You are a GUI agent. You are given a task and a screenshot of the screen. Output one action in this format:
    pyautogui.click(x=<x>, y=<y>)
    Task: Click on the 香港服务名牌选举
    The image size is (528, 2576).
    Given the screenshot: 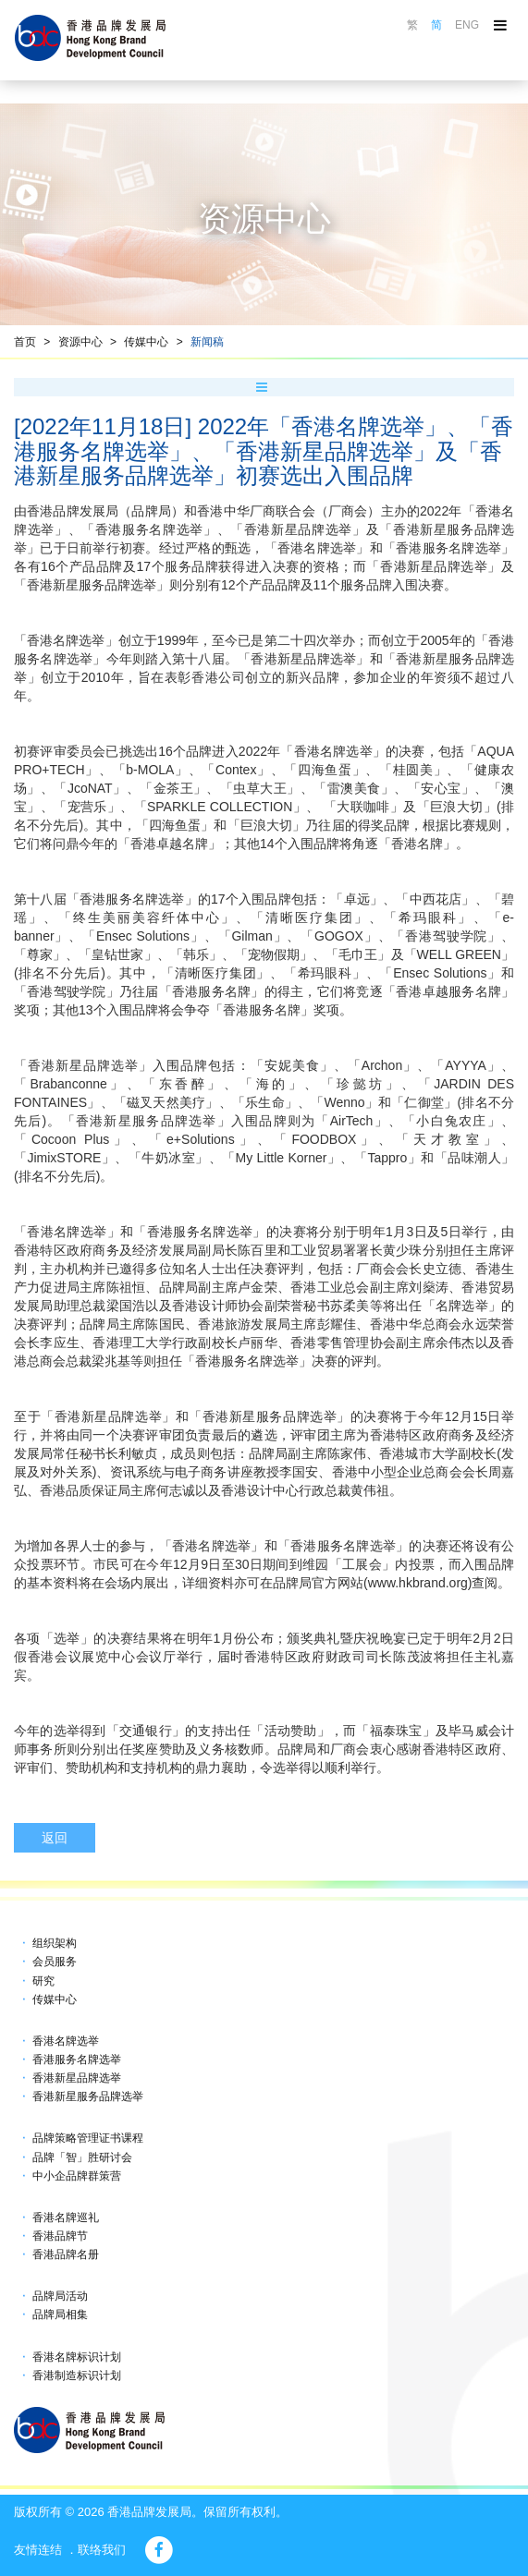 What is the action you would take?
    pyautogui.click(x=76, y=2059)
    